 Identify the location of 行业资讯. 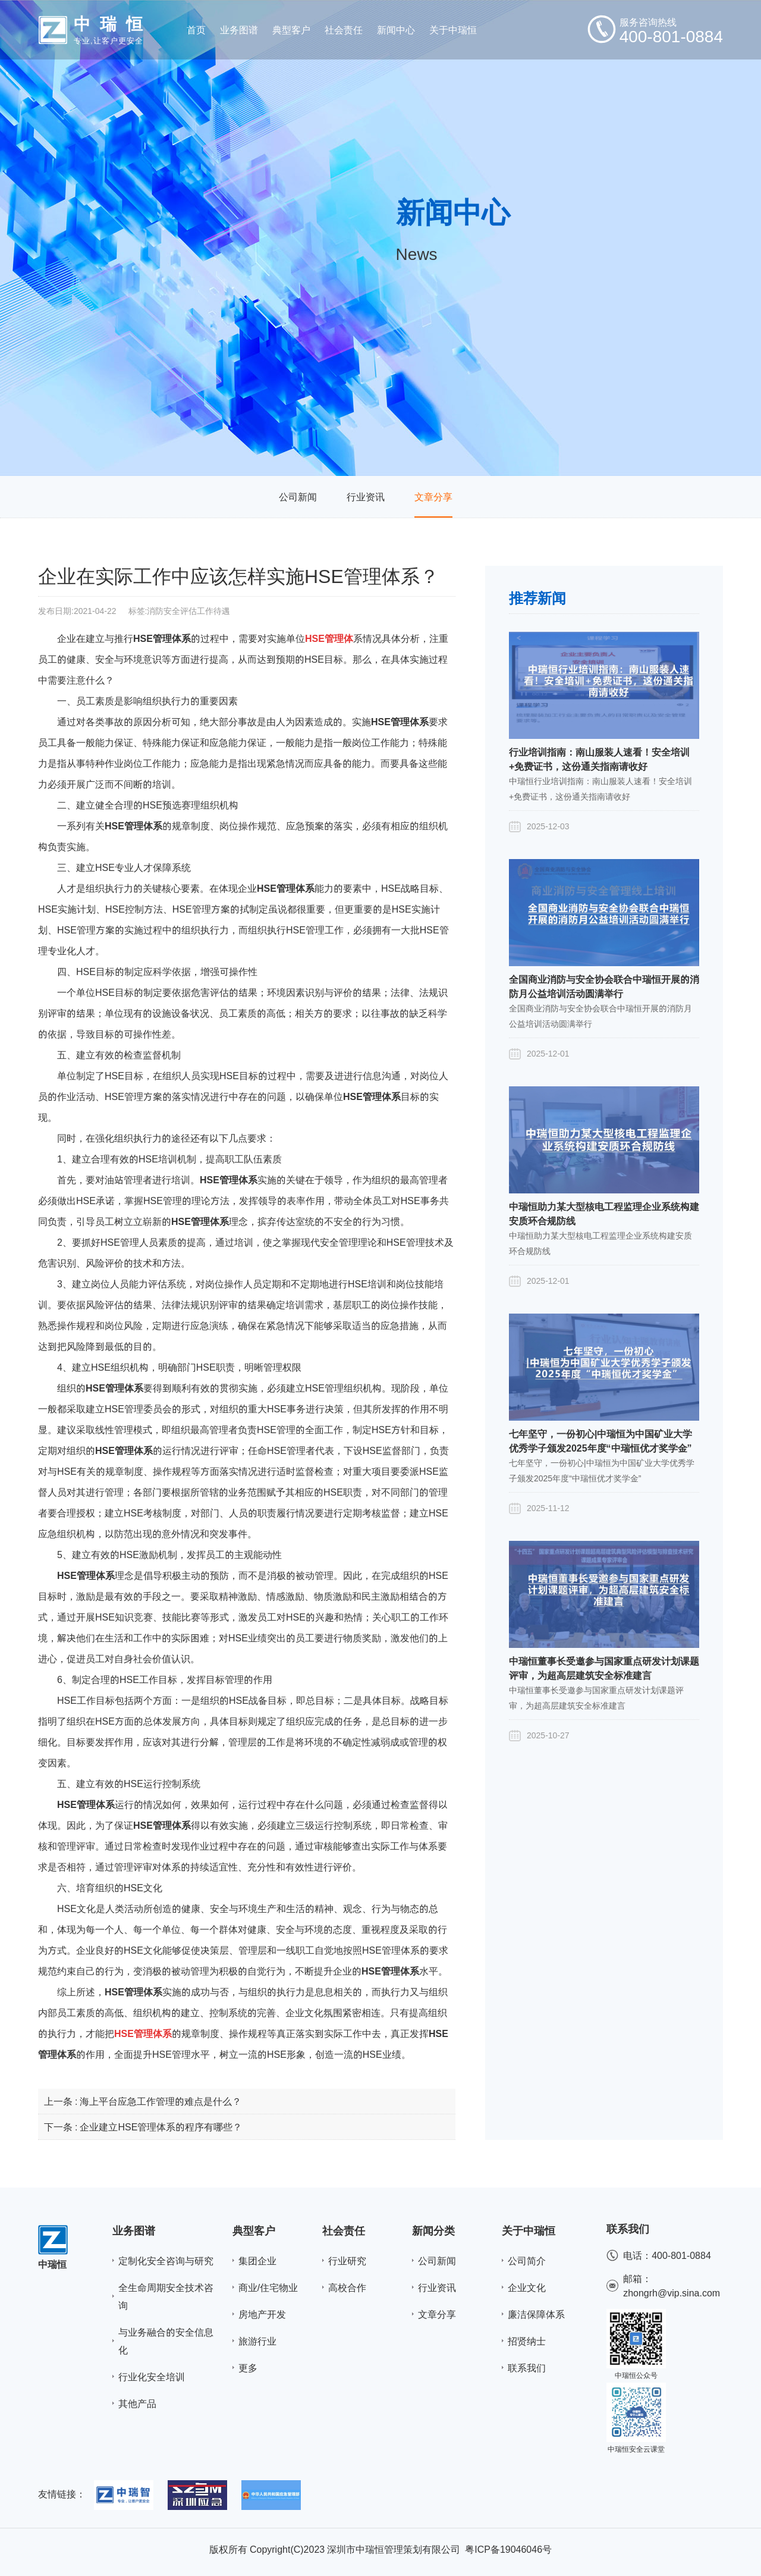
(366, 496).